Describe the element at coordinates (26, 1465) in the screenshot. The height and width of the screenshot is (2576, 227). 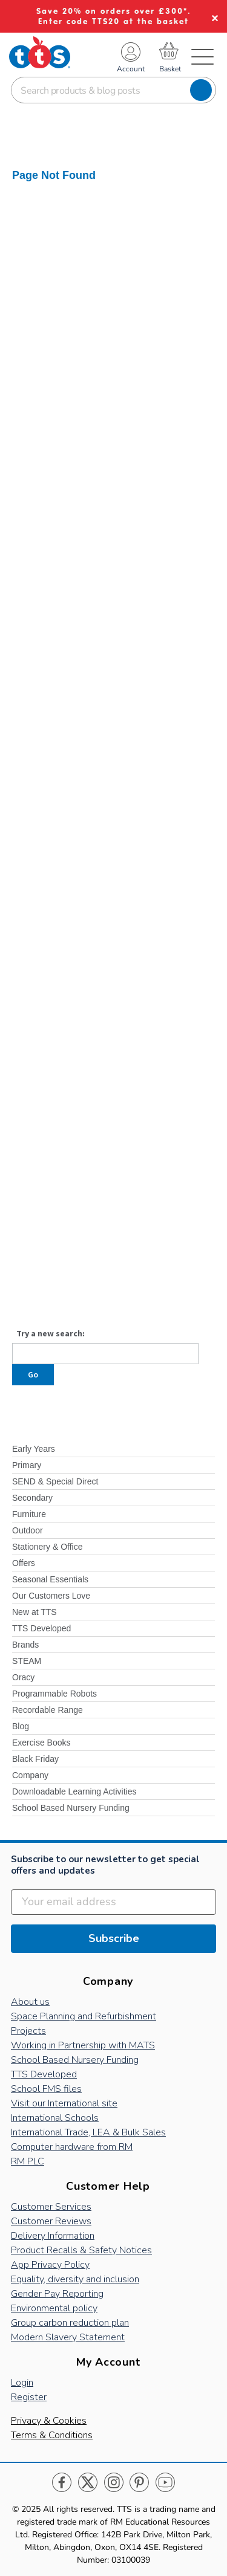
I see `Primary` at that location.